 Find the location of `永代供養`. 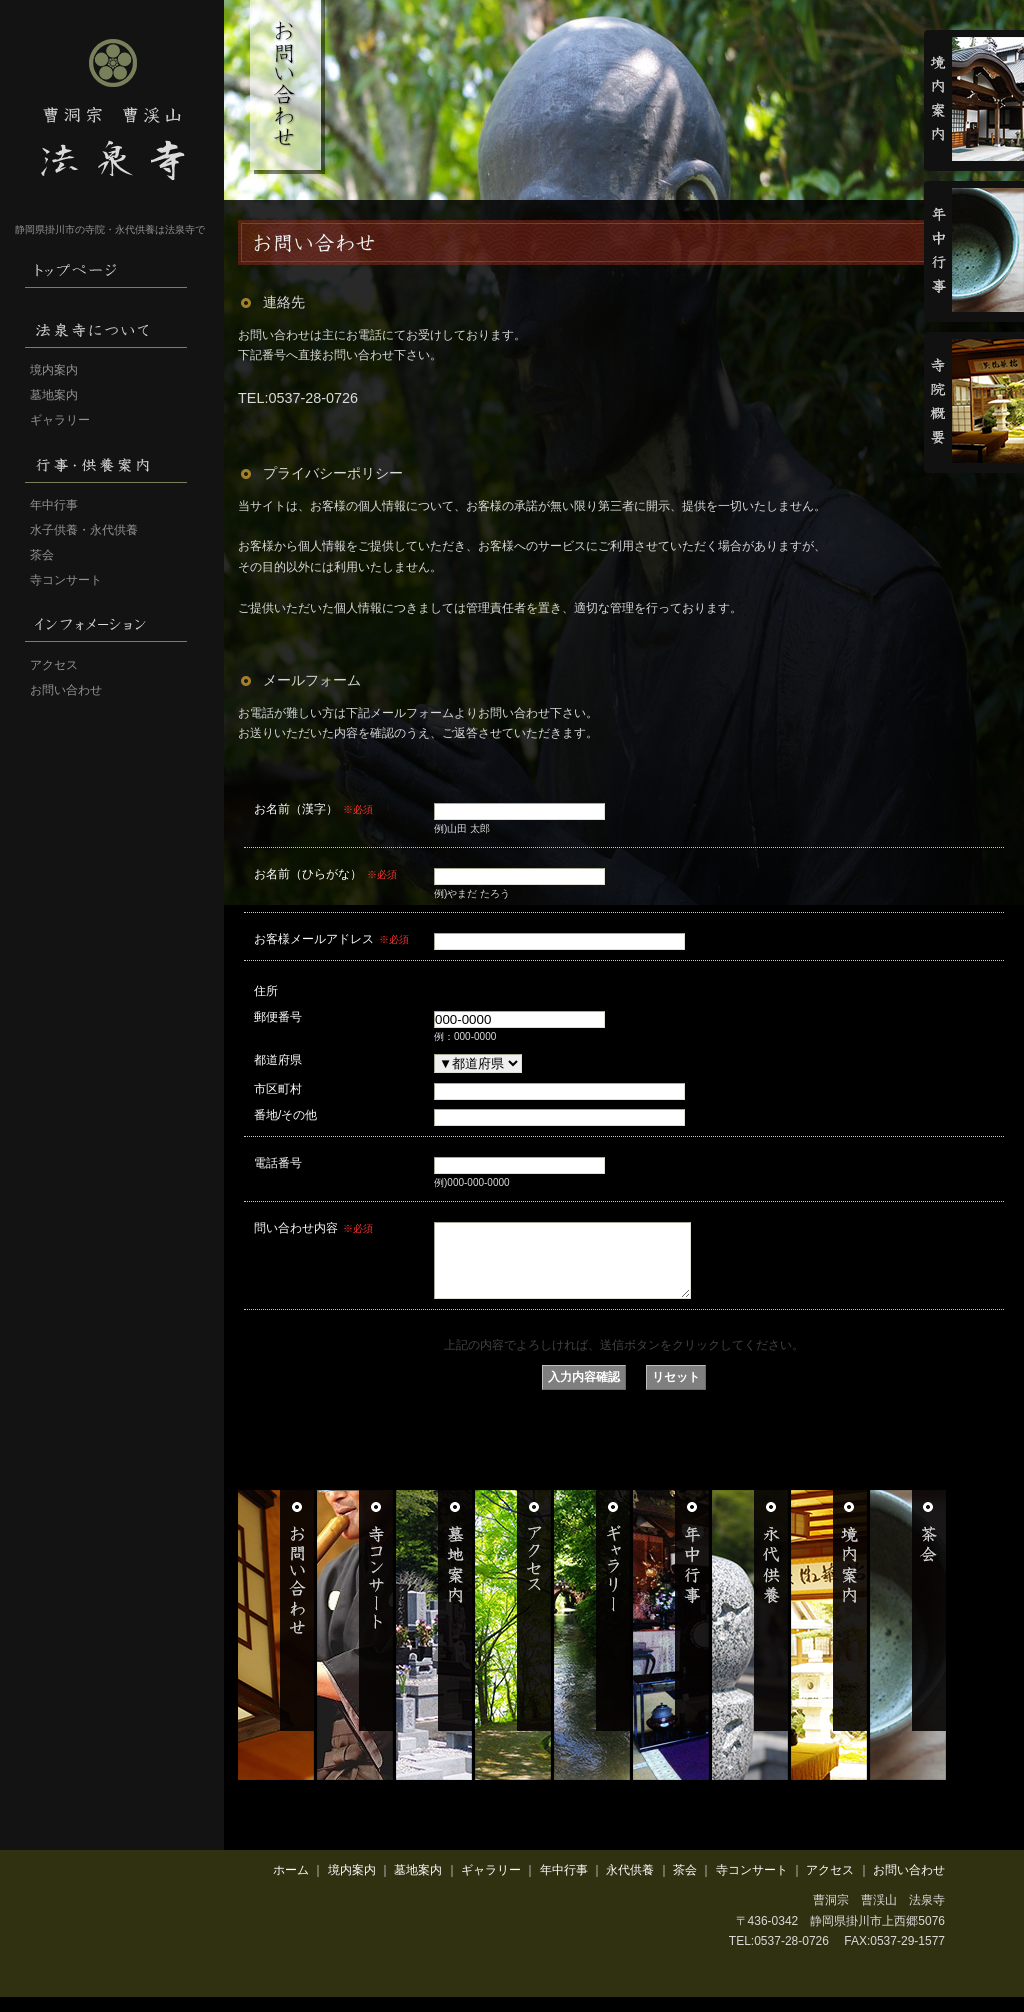

永代供養 is located at coordinates (630, 1885).